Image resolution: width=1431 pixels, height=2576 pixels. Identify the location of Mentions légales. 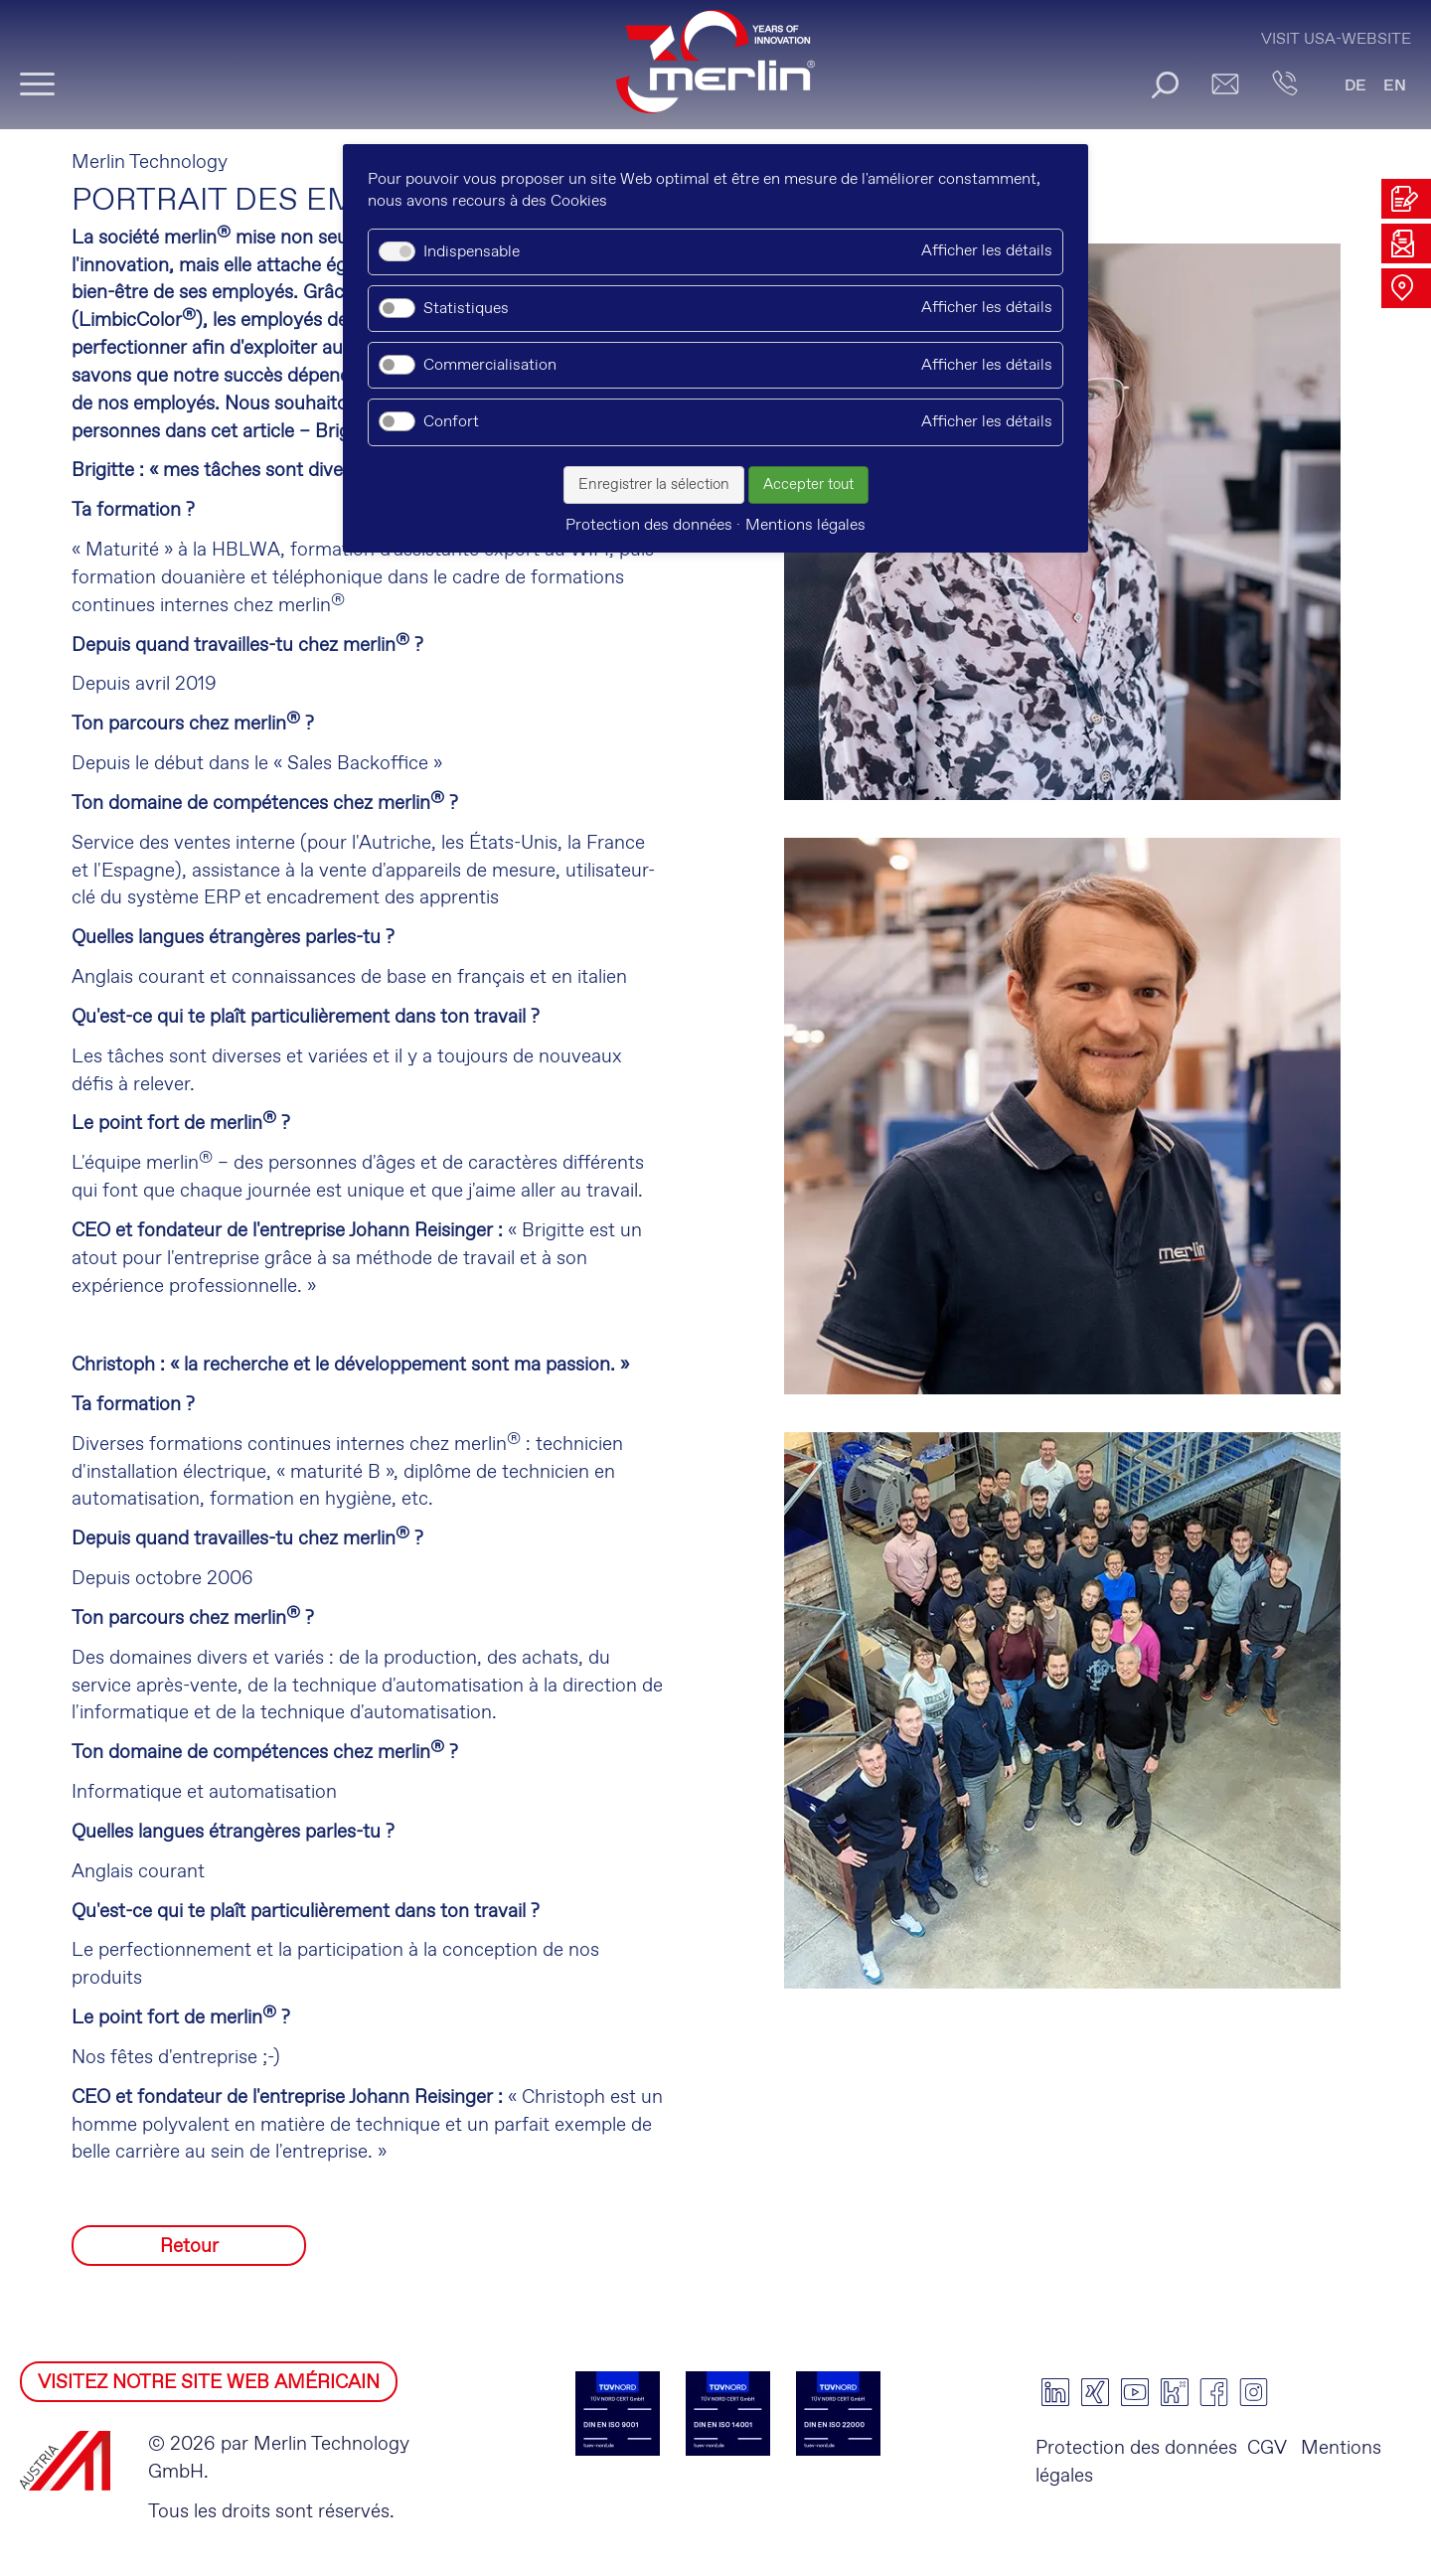
(805, 525).